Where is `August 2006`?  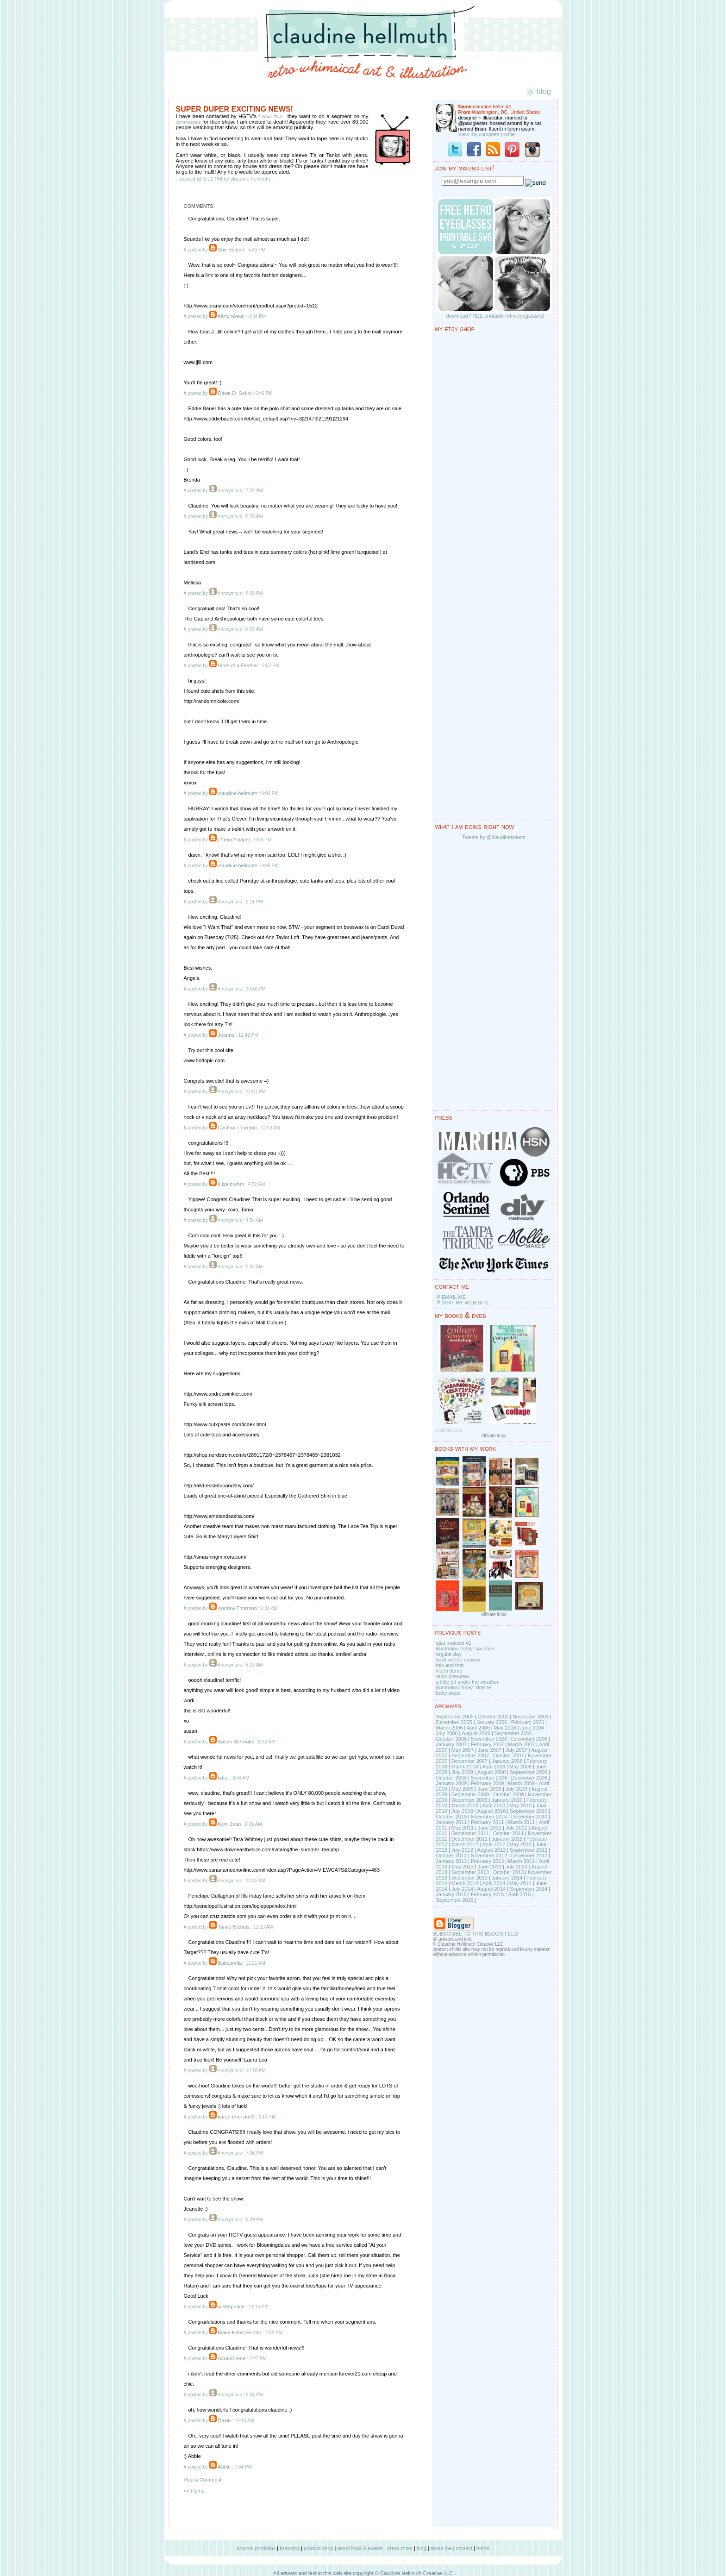 August 2006 is located at coordinates (476, 1733).